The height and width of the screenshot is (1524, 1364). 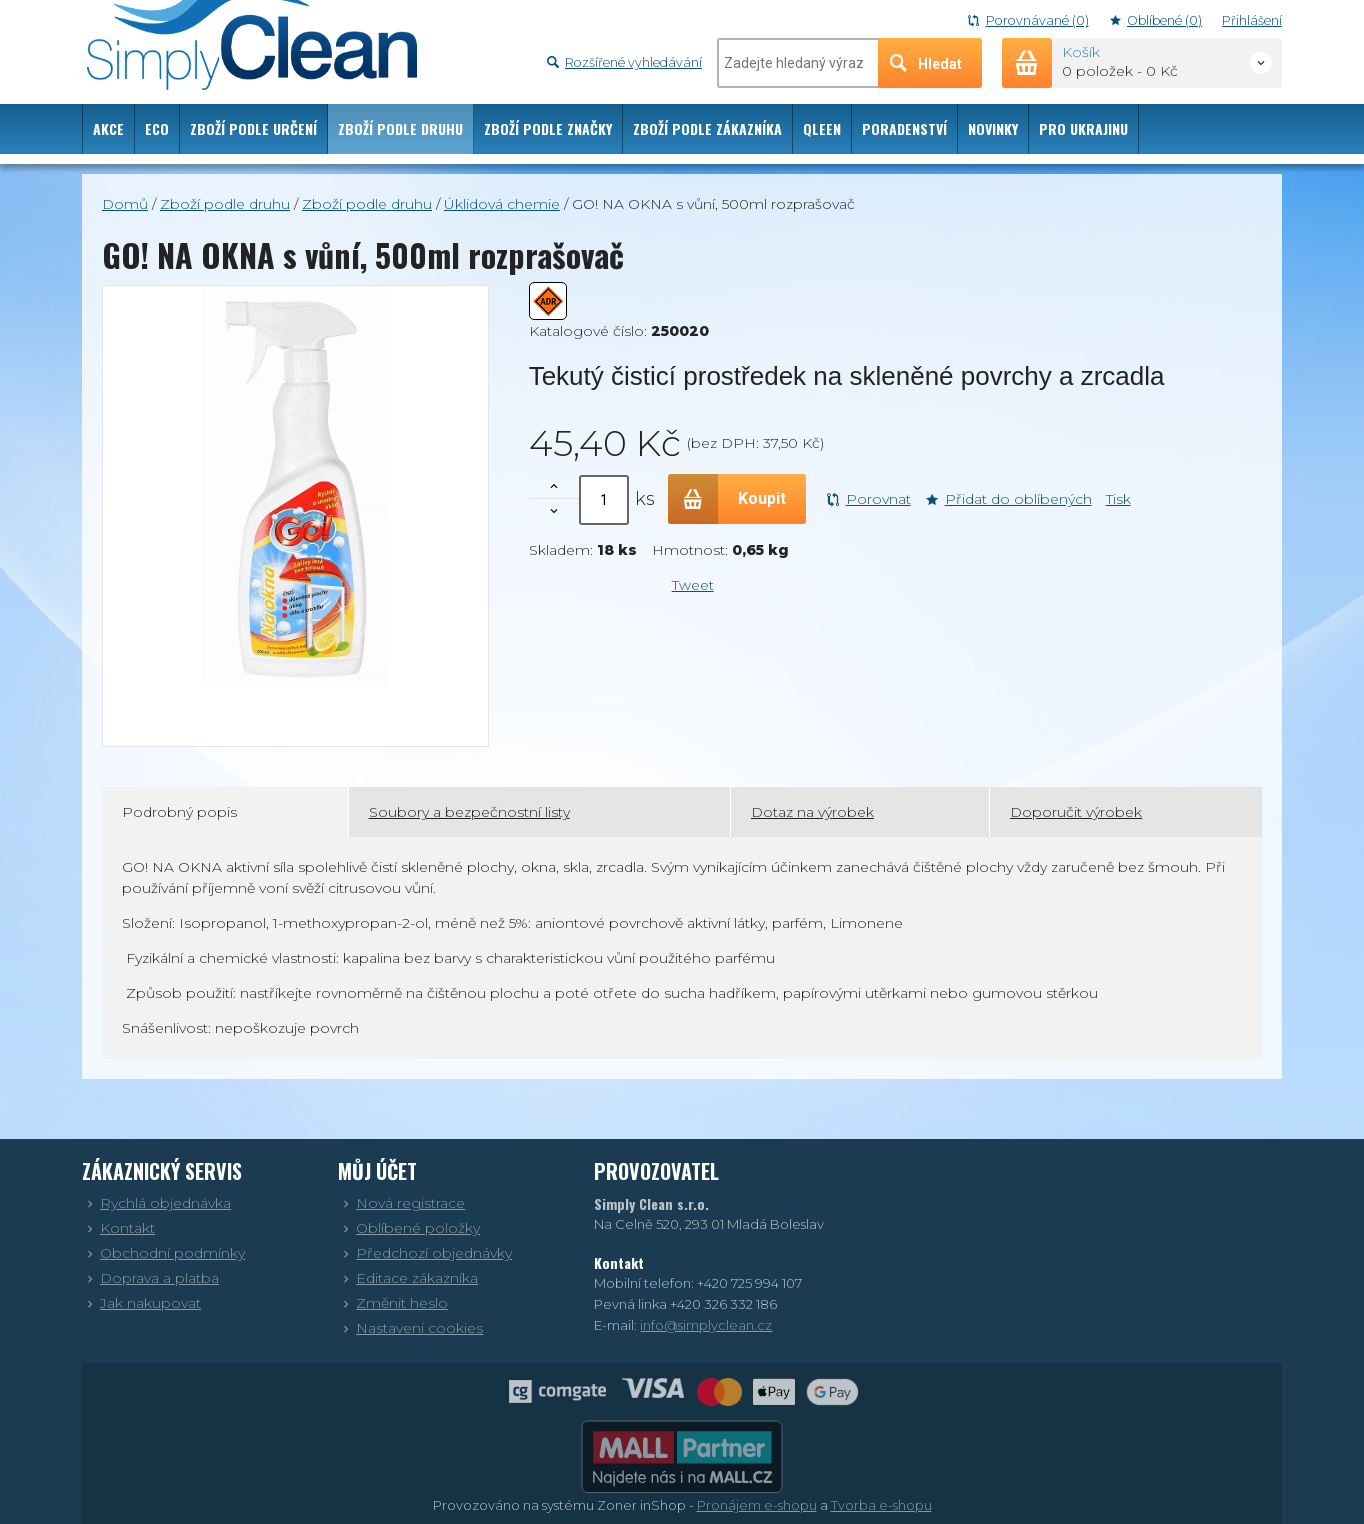 I want to click on Úklidová chemie, so click(x=502, y=204).